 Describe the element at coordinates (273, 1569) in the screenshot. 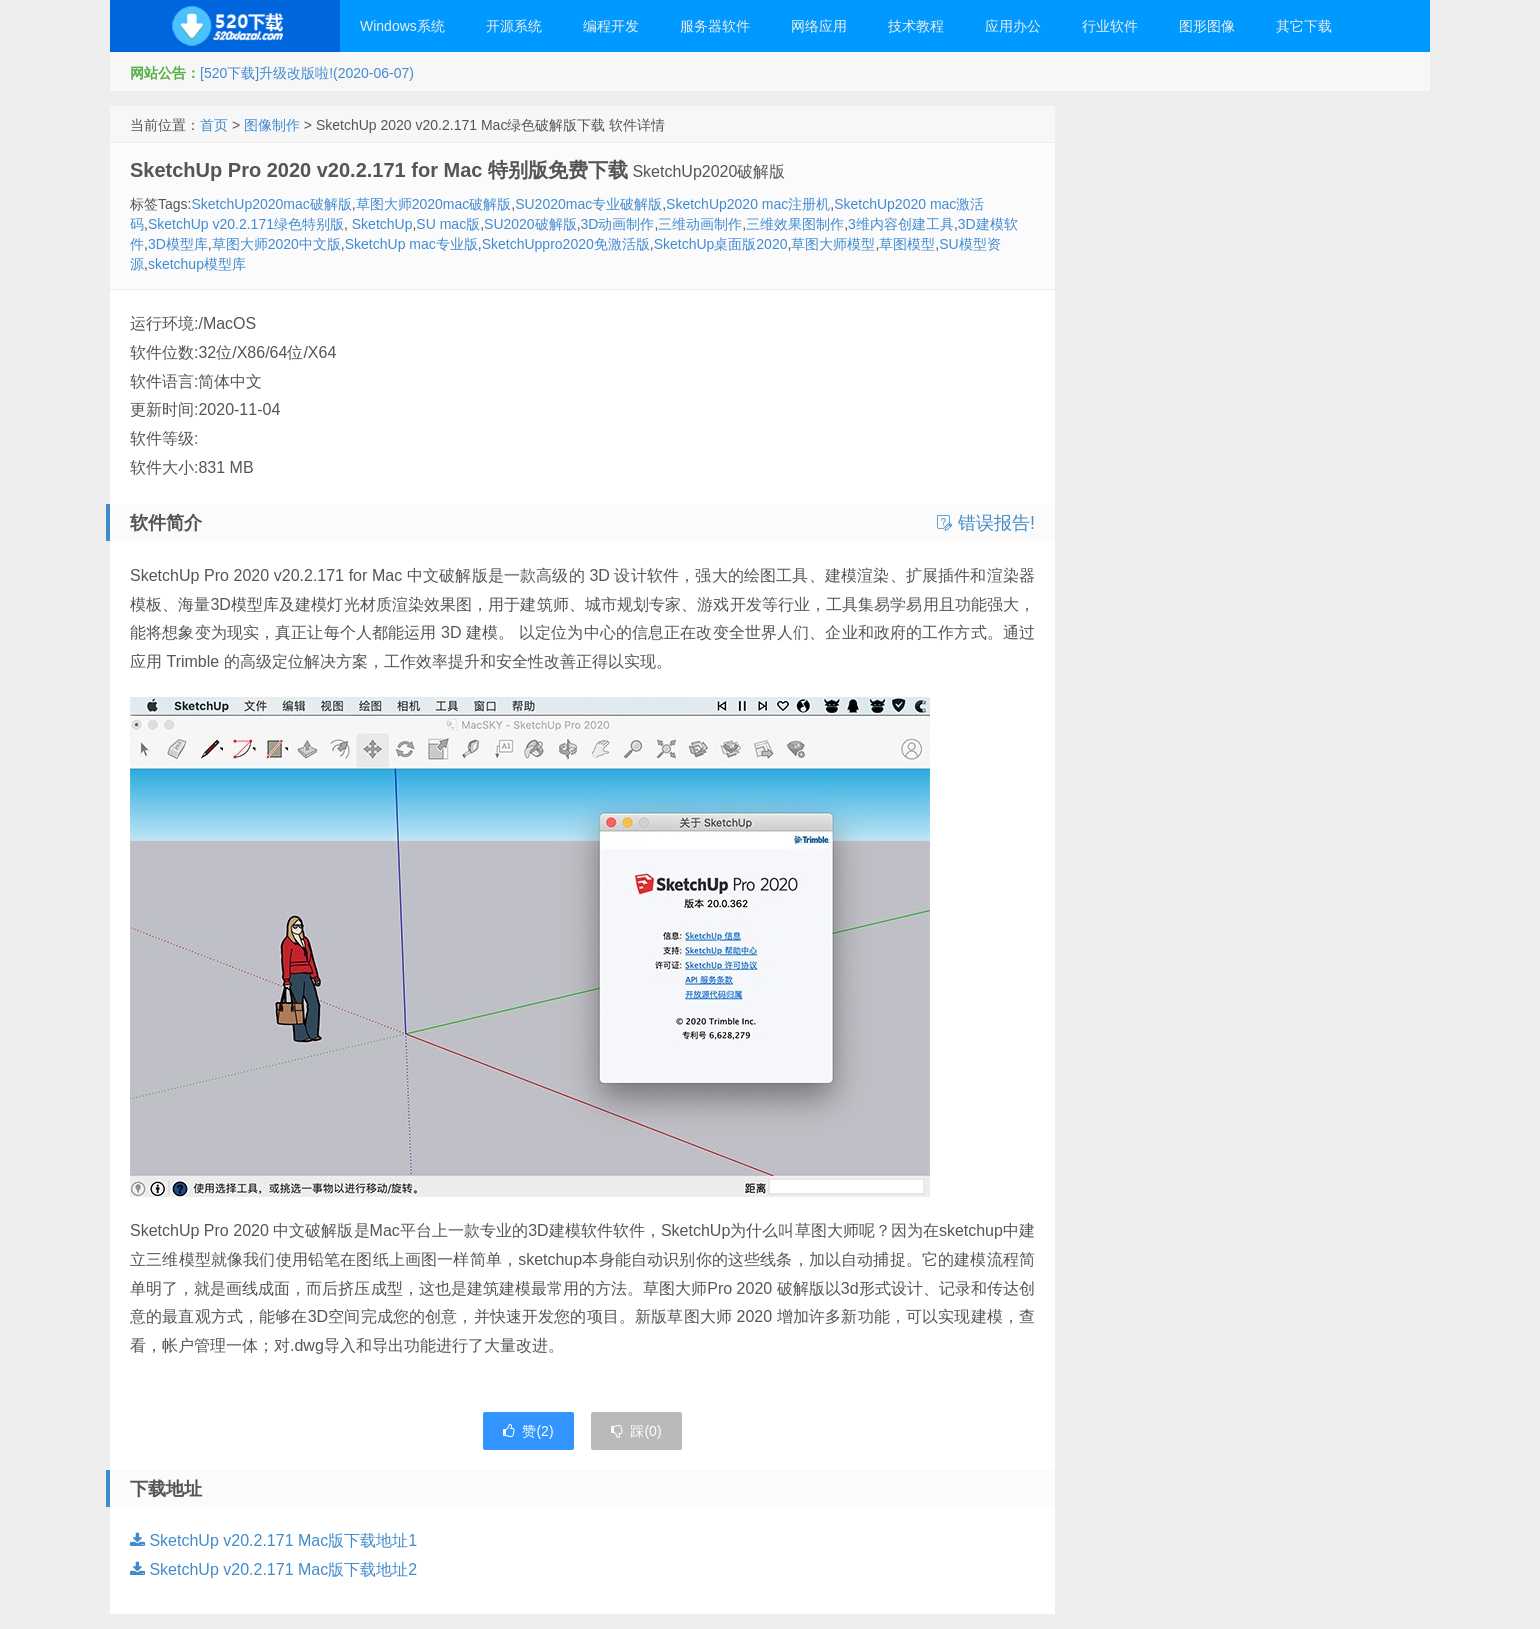

I see `SketchUp v20.2.171 Mac版下载地址2` at that location.